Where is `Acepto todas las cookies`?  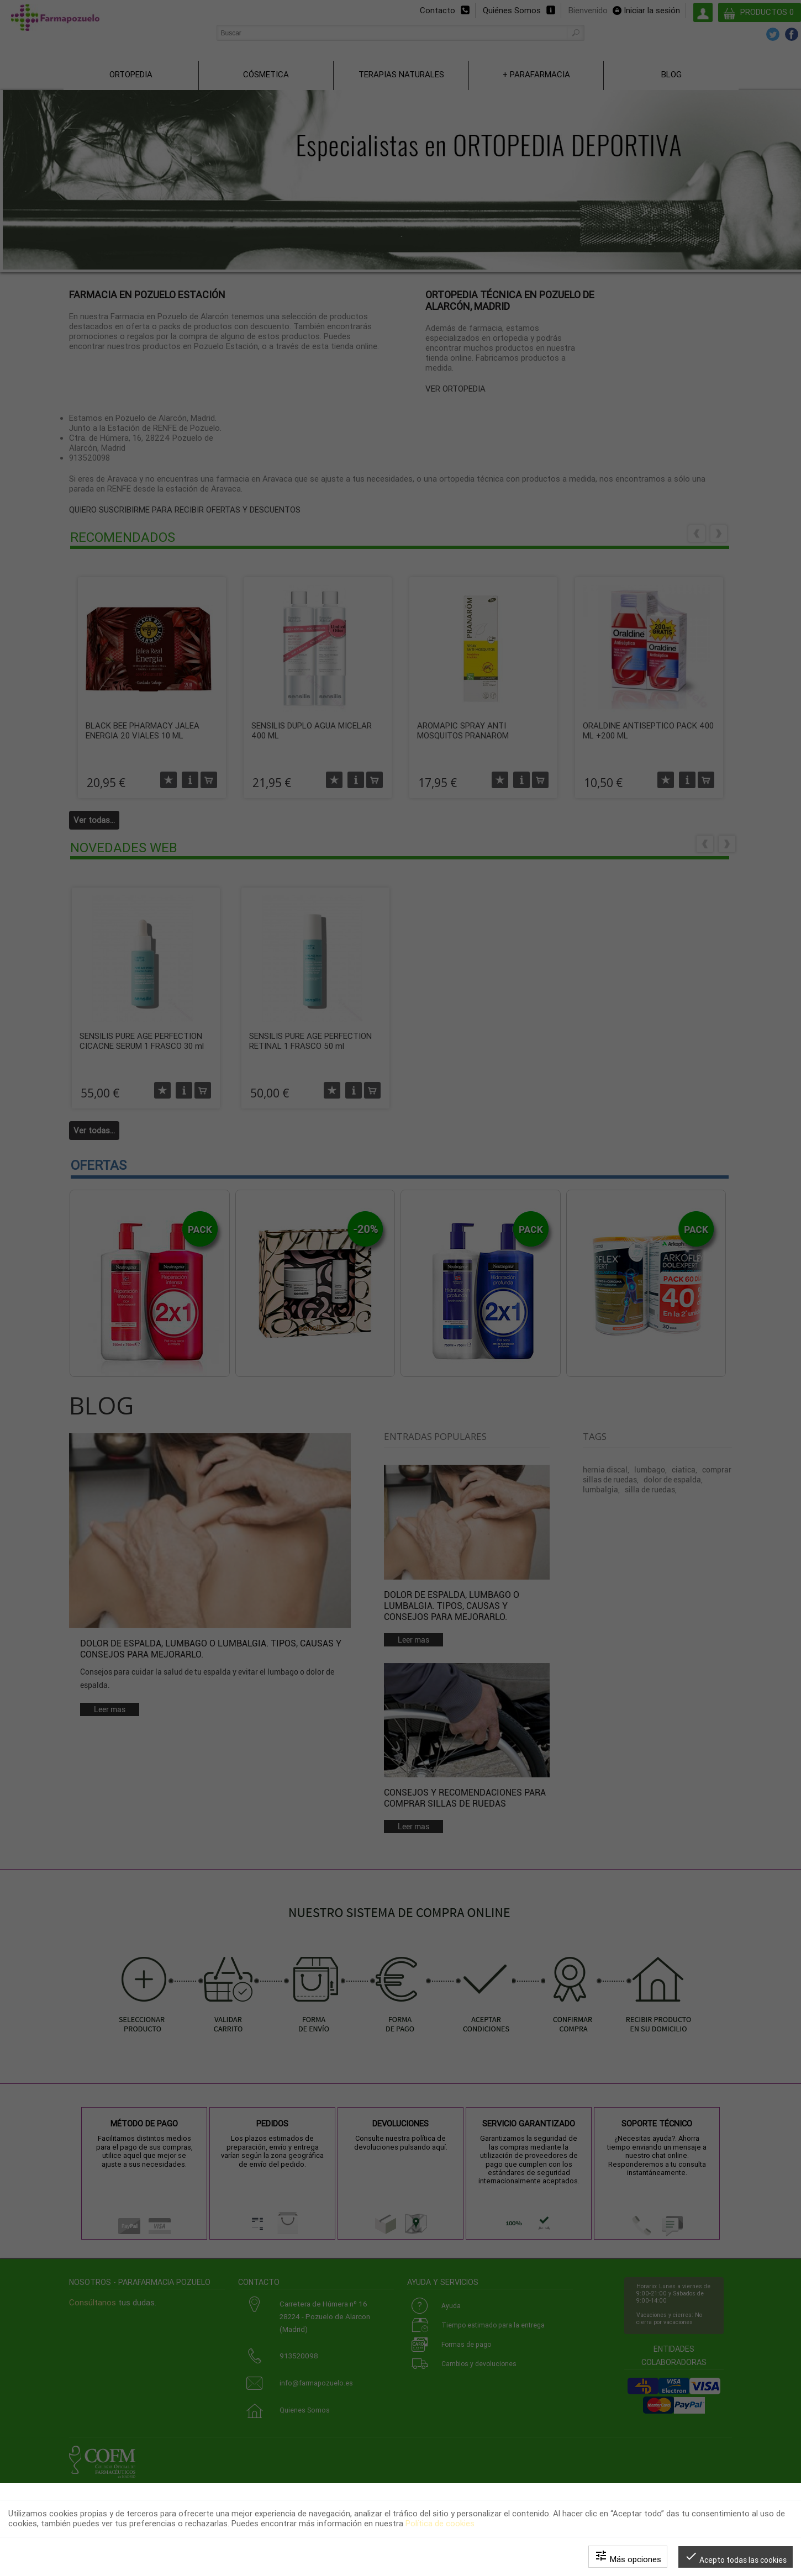
Acepto todas las cookies is located at coordinates (735, 2556).